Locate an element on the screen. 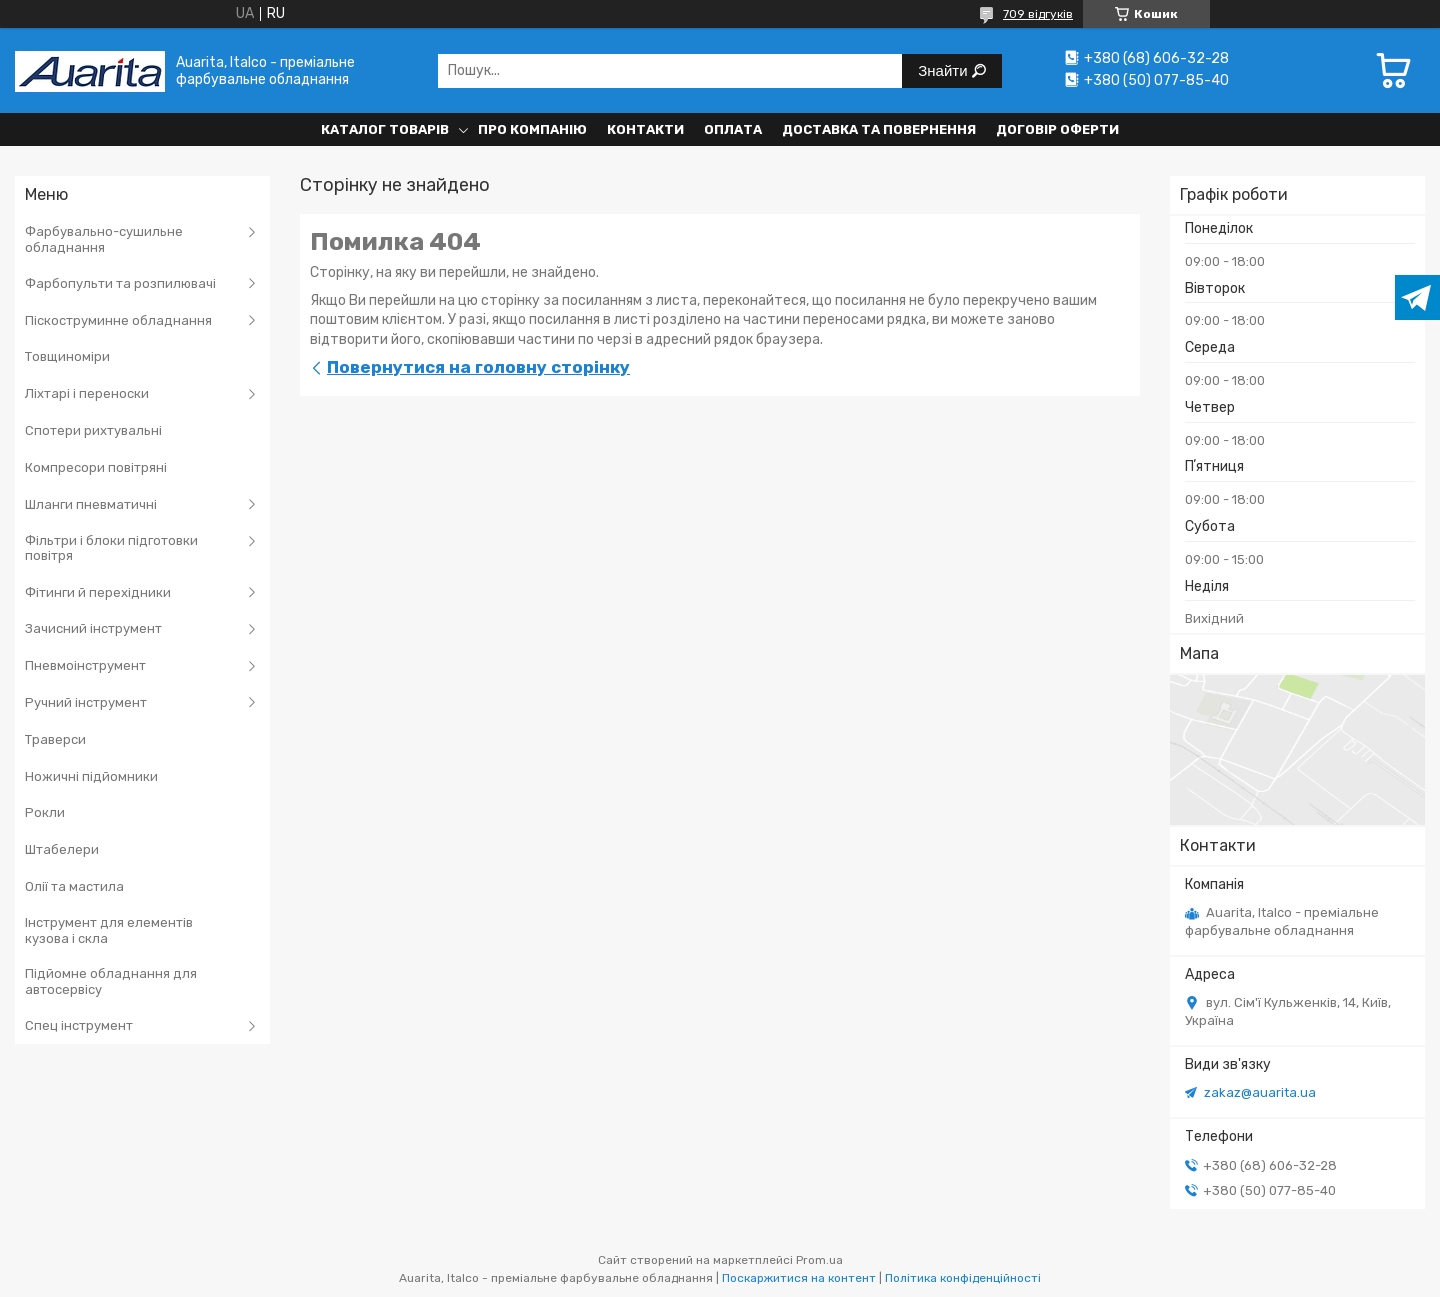  Товщиноміри is located at coordinates (67, 356).